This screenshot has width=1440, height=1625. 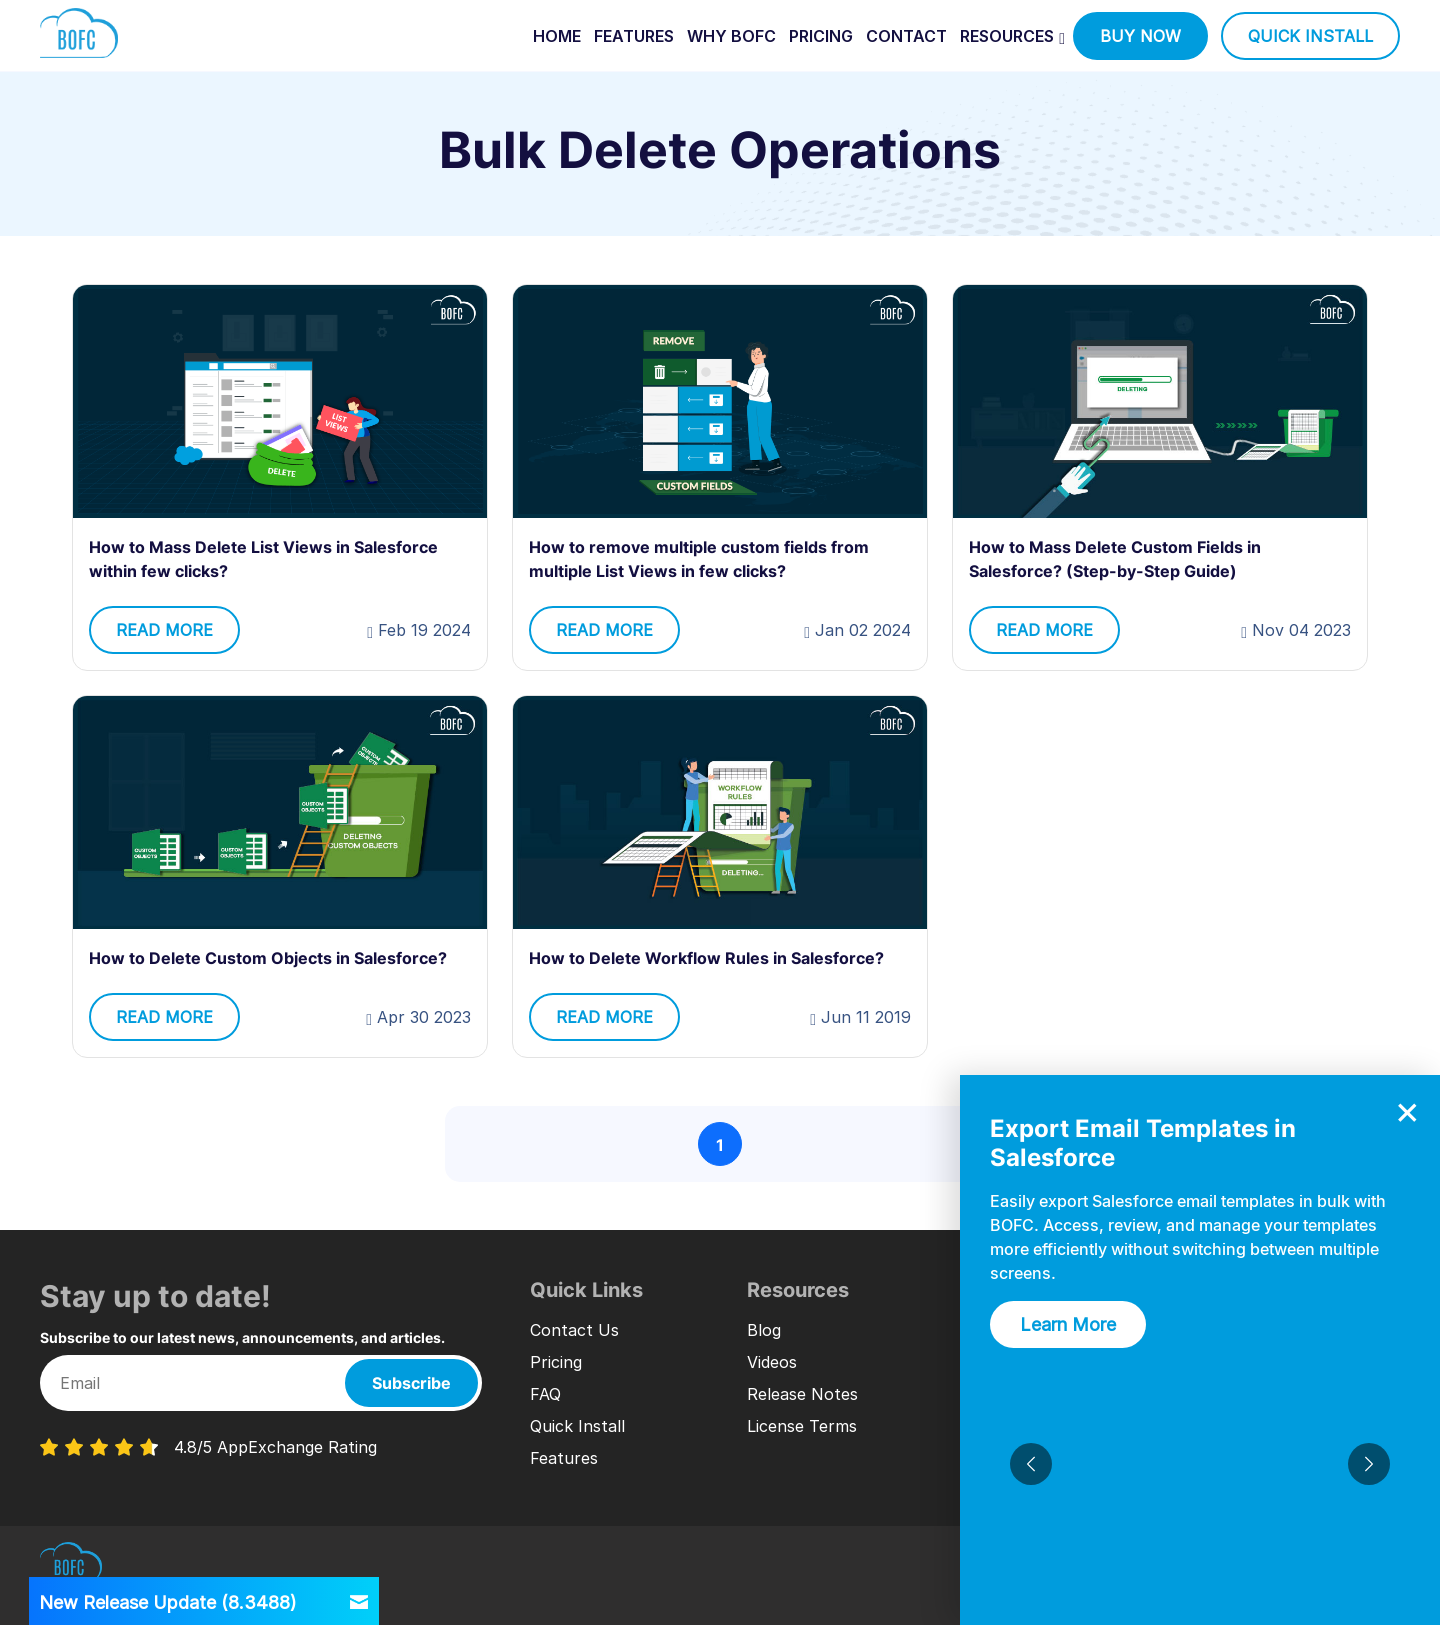 I want to click on License Terms, so click(x=802, y=1426).